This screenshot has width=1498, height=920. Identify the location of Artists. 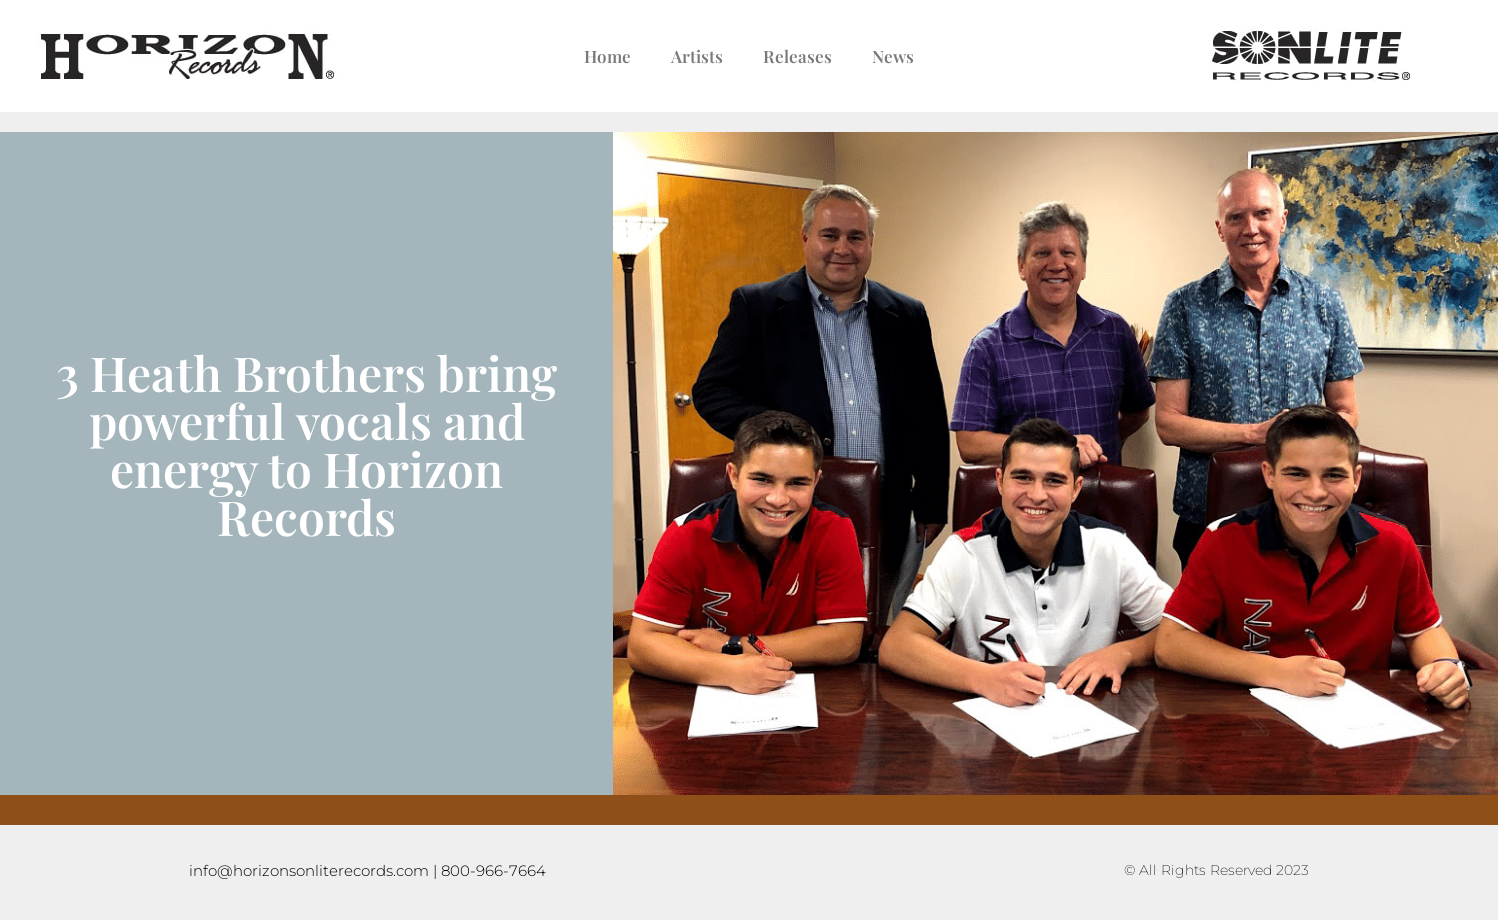
(697, 56).